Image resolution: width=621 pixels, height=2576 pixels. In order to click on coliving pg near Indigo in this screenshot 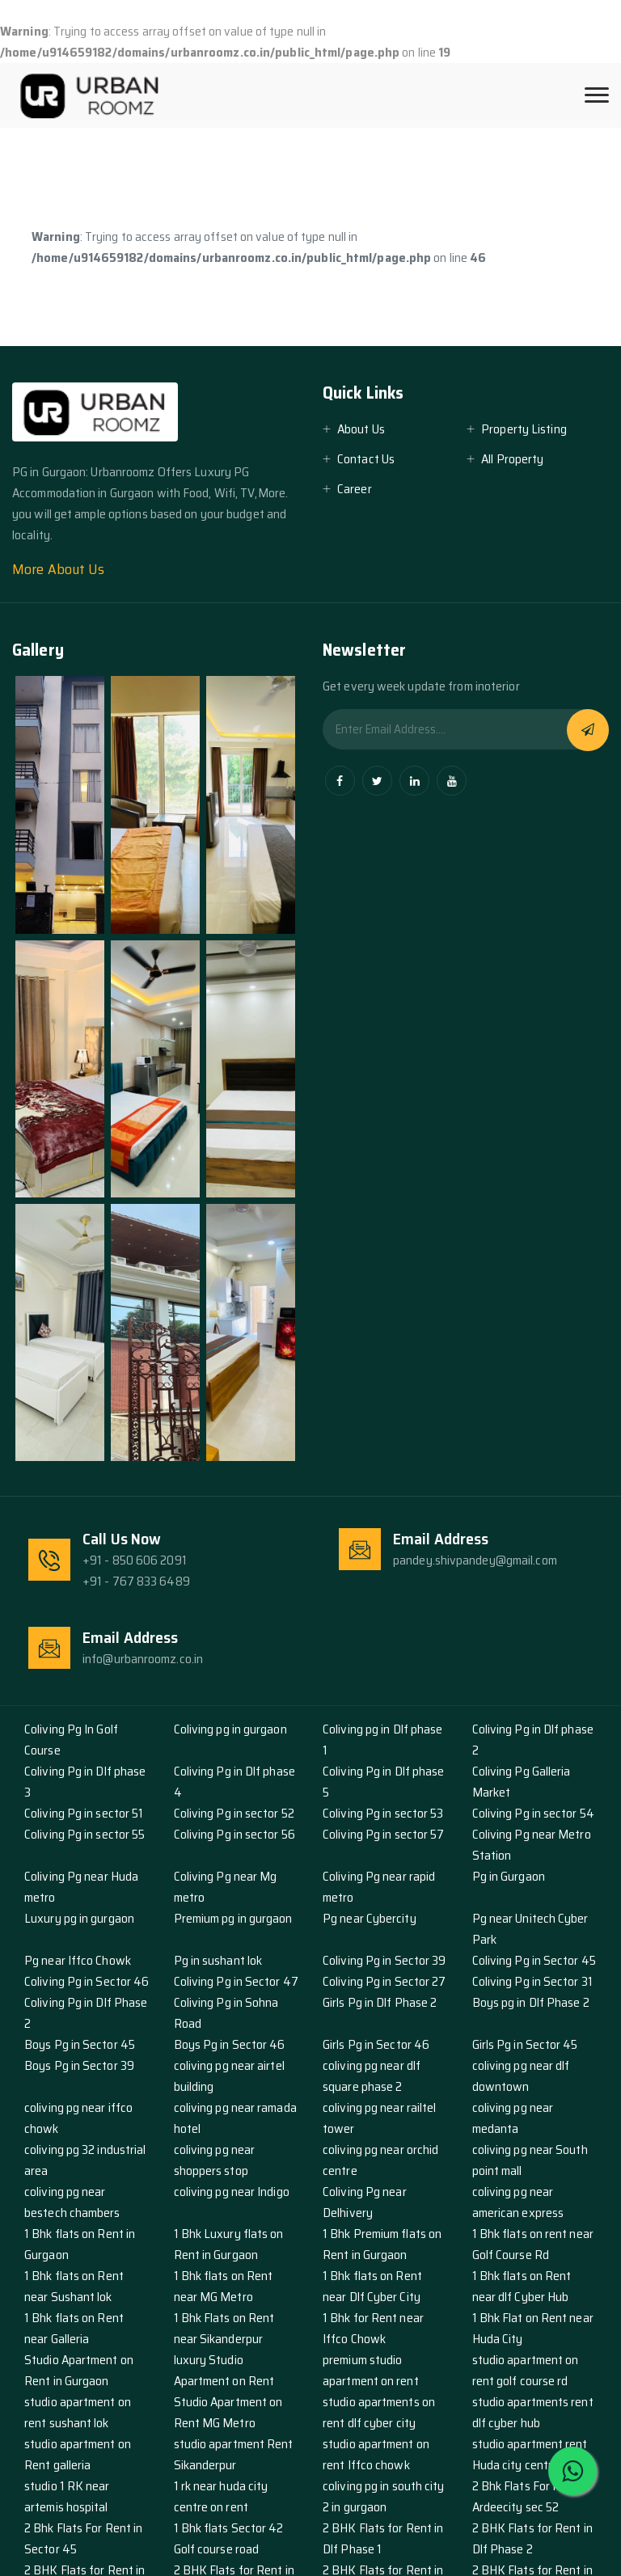, I will do `click(231, 2191)`.